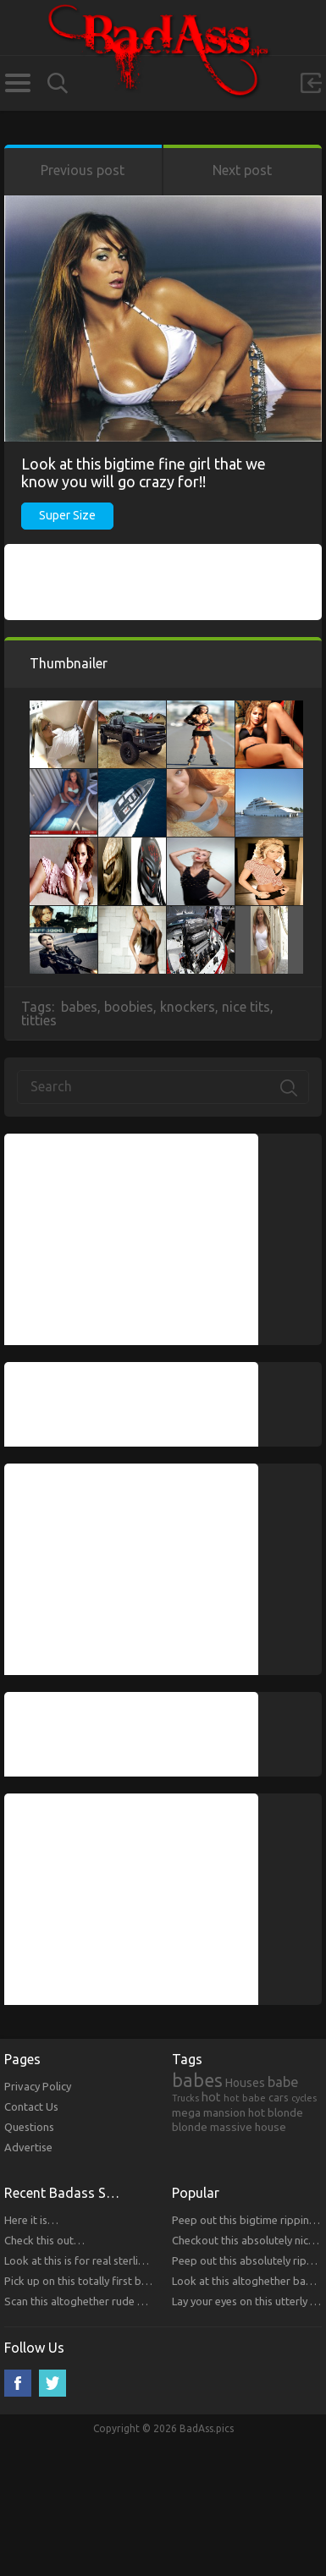 This screenshot has height=2576, width=326. What do you see at coordinates (52, 2383) in the screenshot?
I see `Twitter` at bounding box center [52, 2383].